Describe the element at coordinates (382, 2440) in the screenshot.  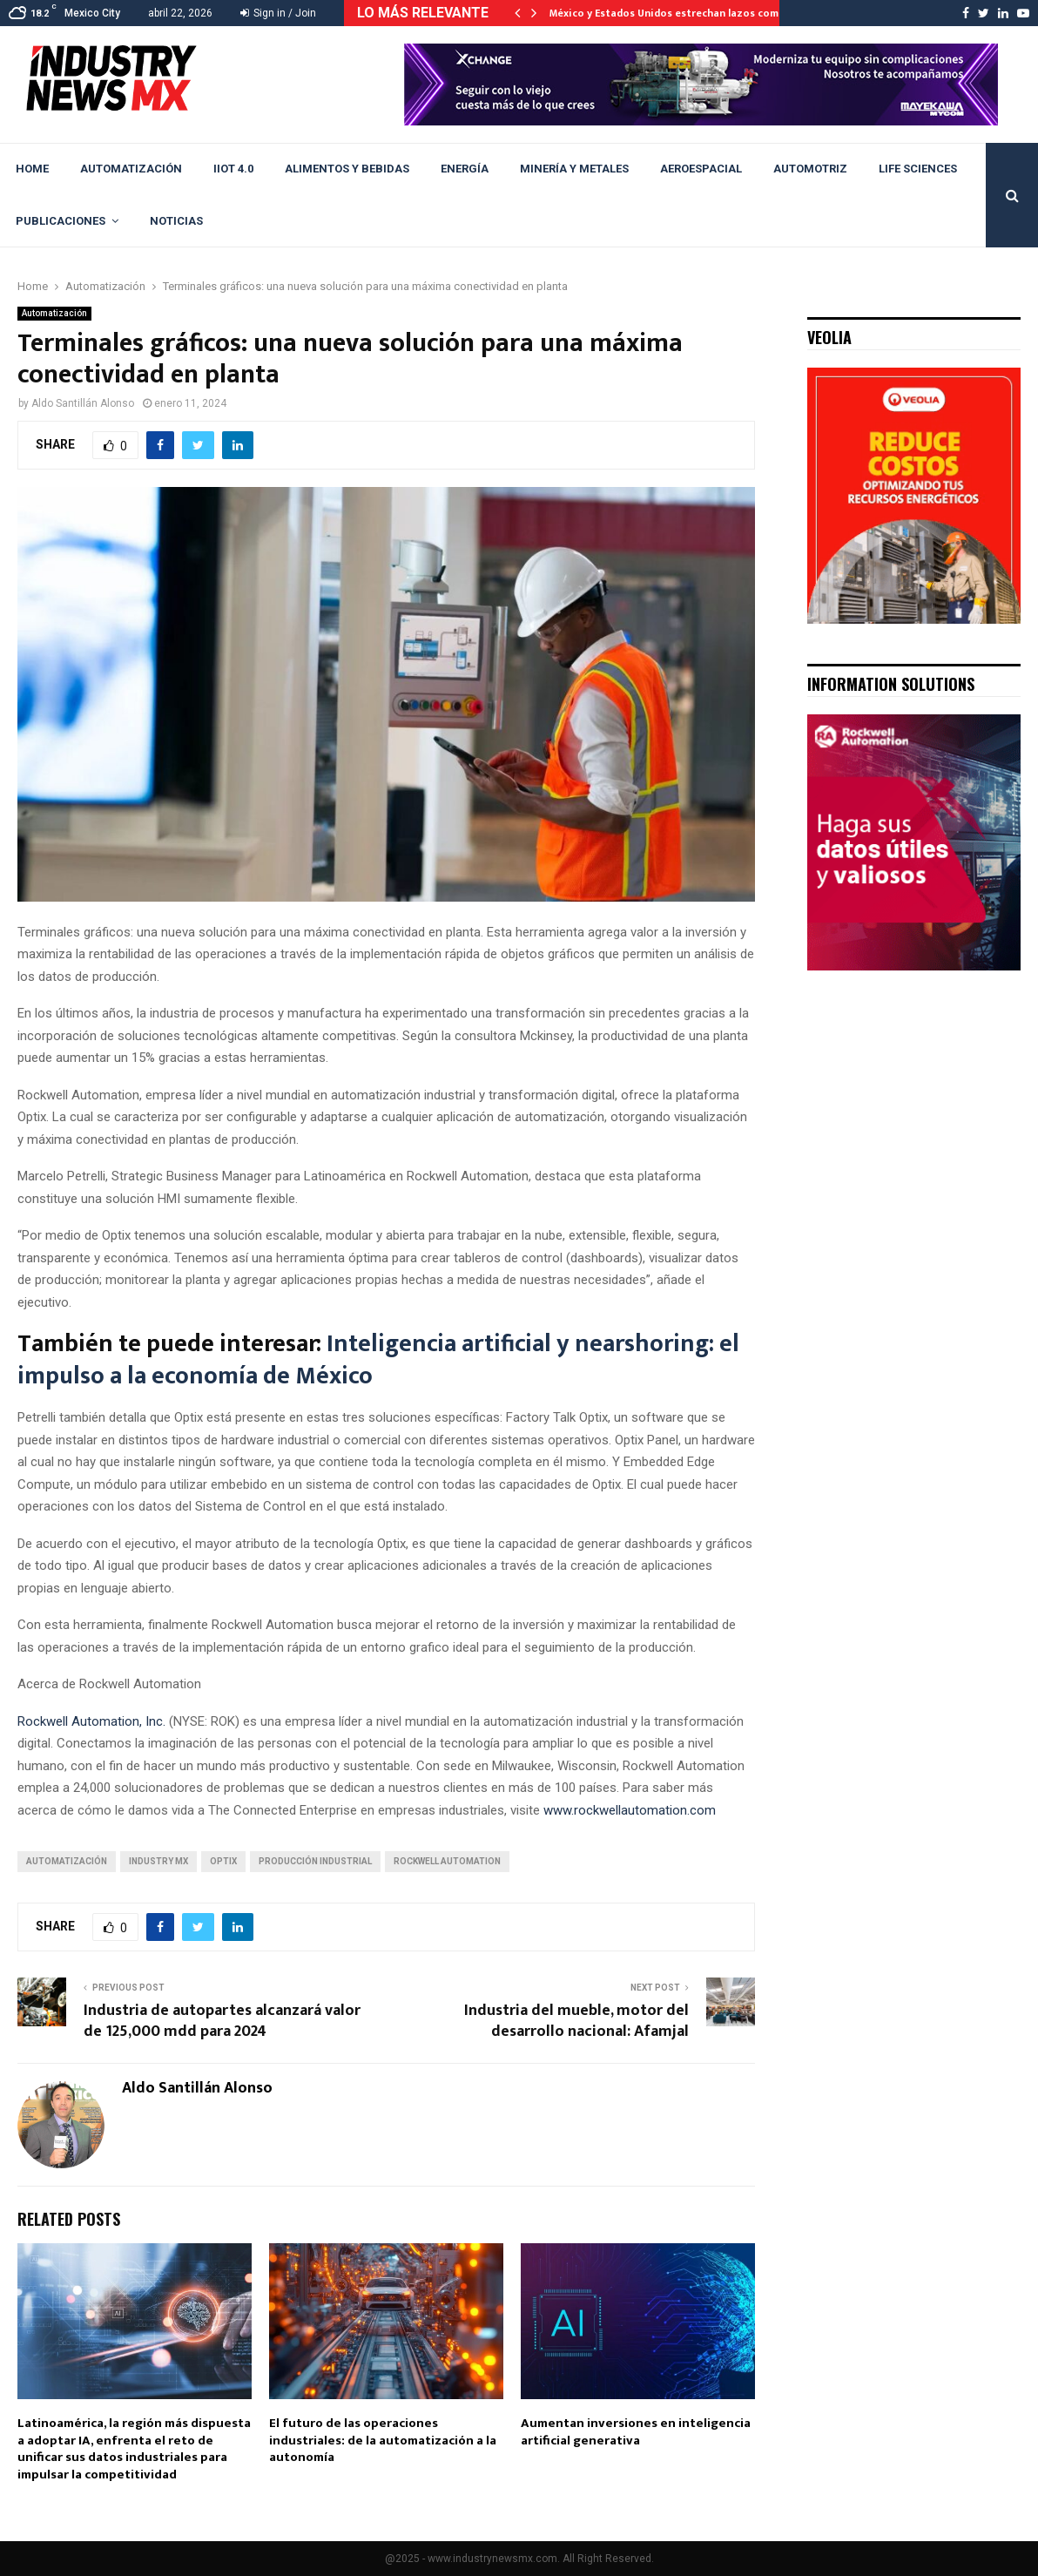
I see `El futuro de las operaciones industriales: de la automatización a la autonomía` at that location.